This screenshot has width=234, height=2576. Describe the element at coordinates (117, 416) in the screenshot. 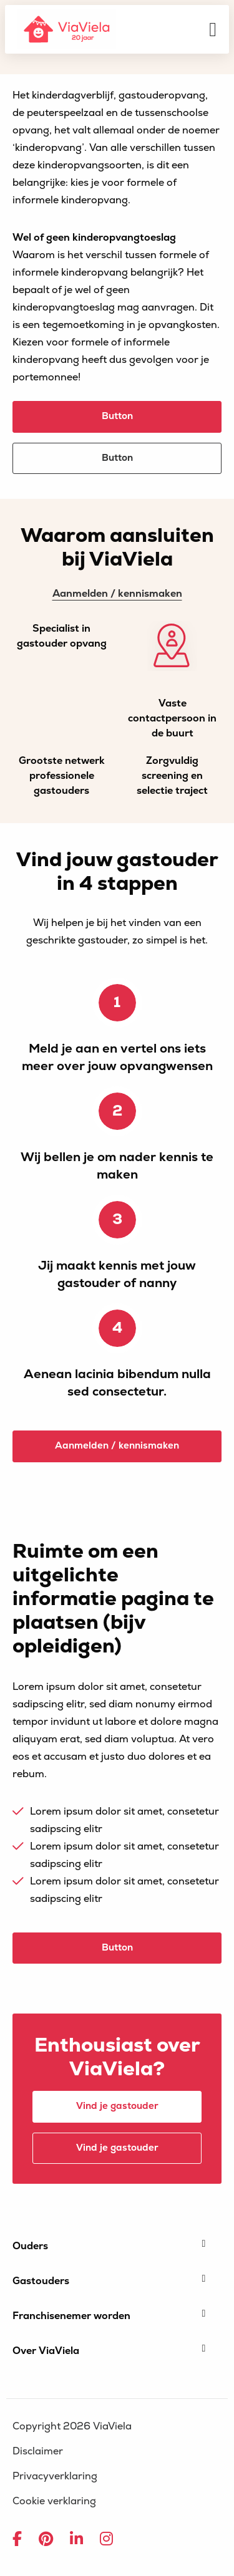

I see `Button` at that location.